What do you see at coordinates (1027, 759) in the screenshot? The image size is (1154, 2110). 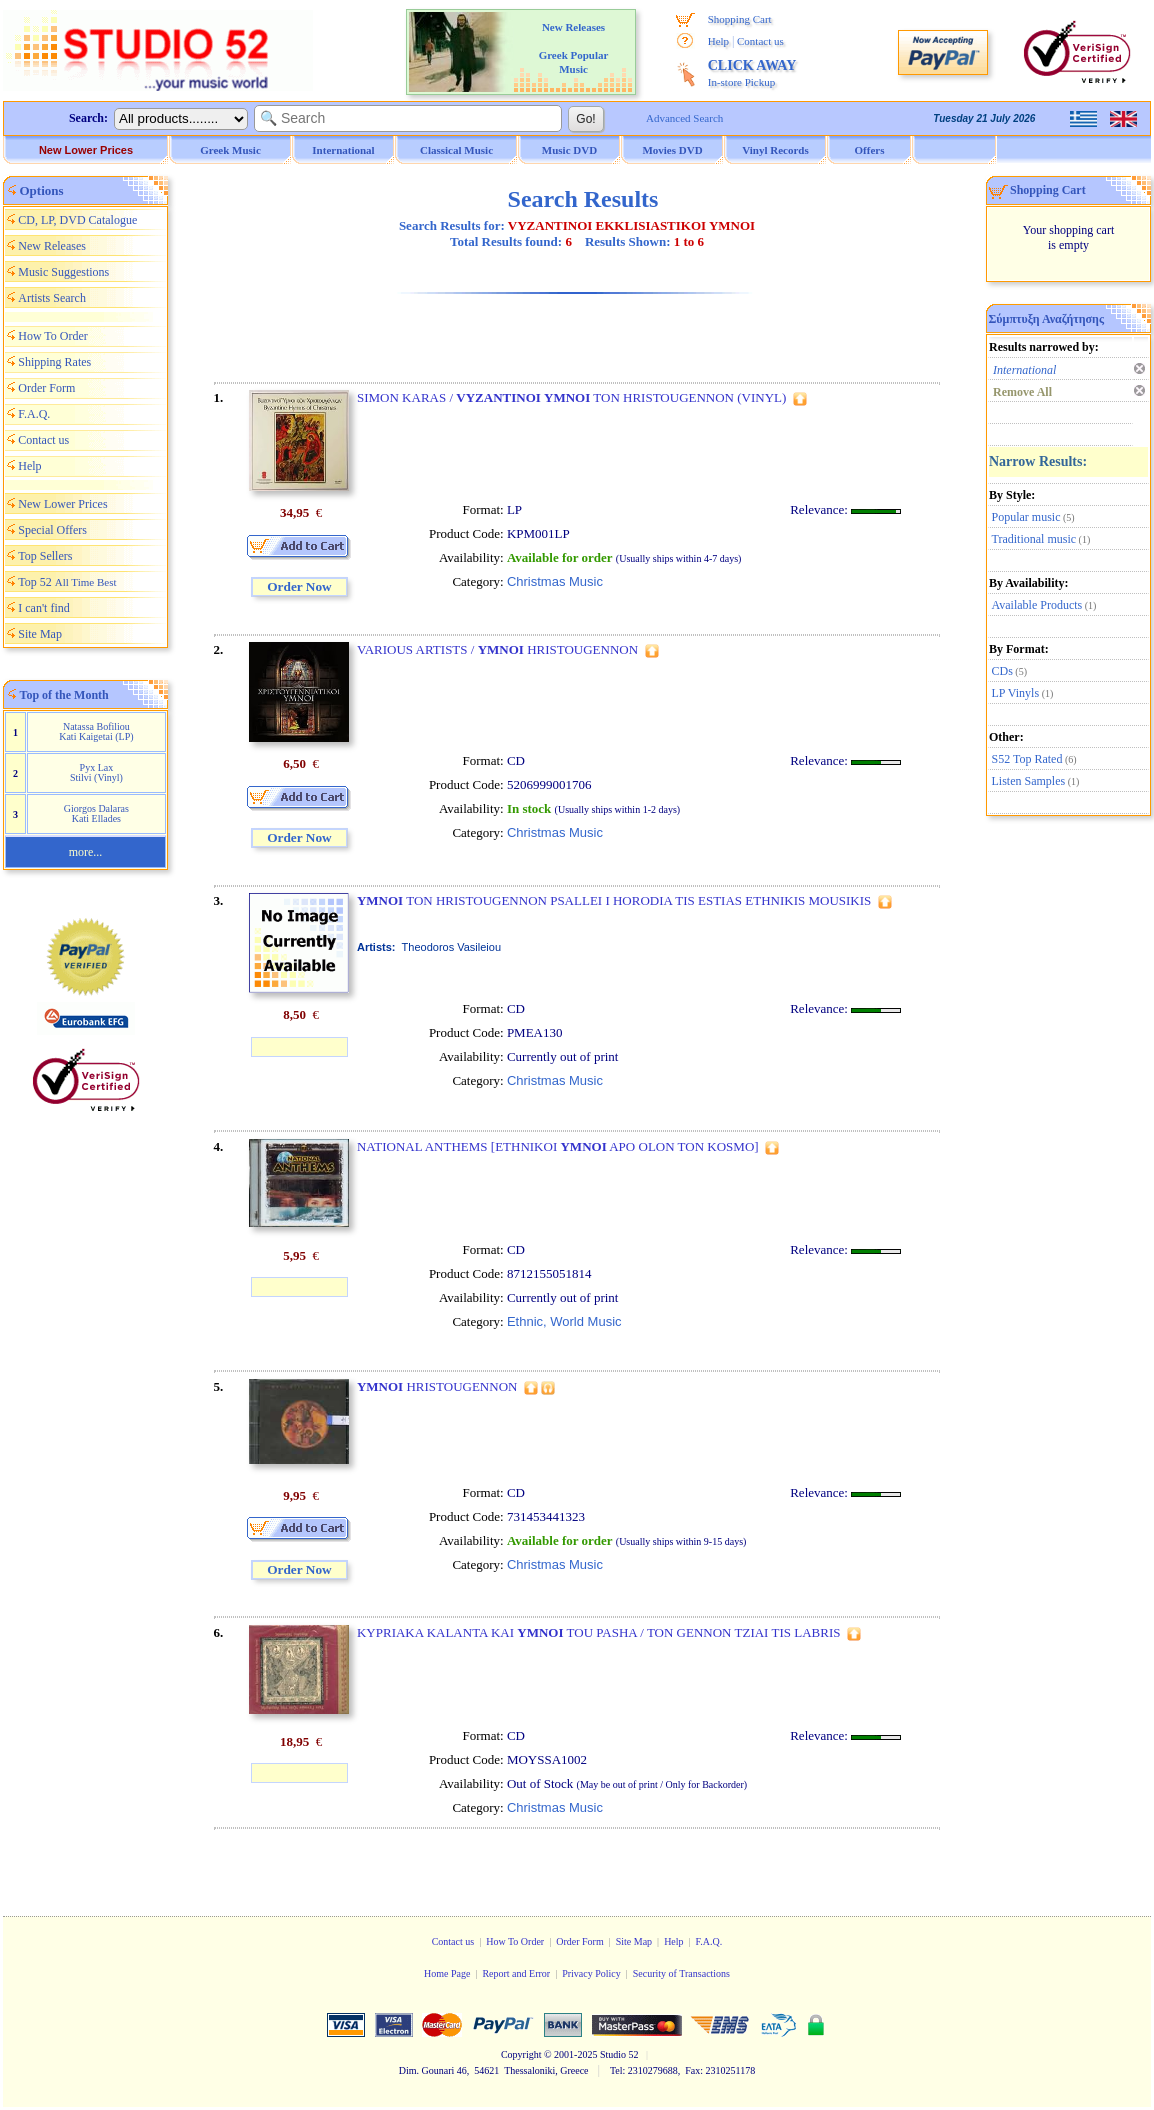 I see `S52 Top Rated` at bounding box center [1027, 759].